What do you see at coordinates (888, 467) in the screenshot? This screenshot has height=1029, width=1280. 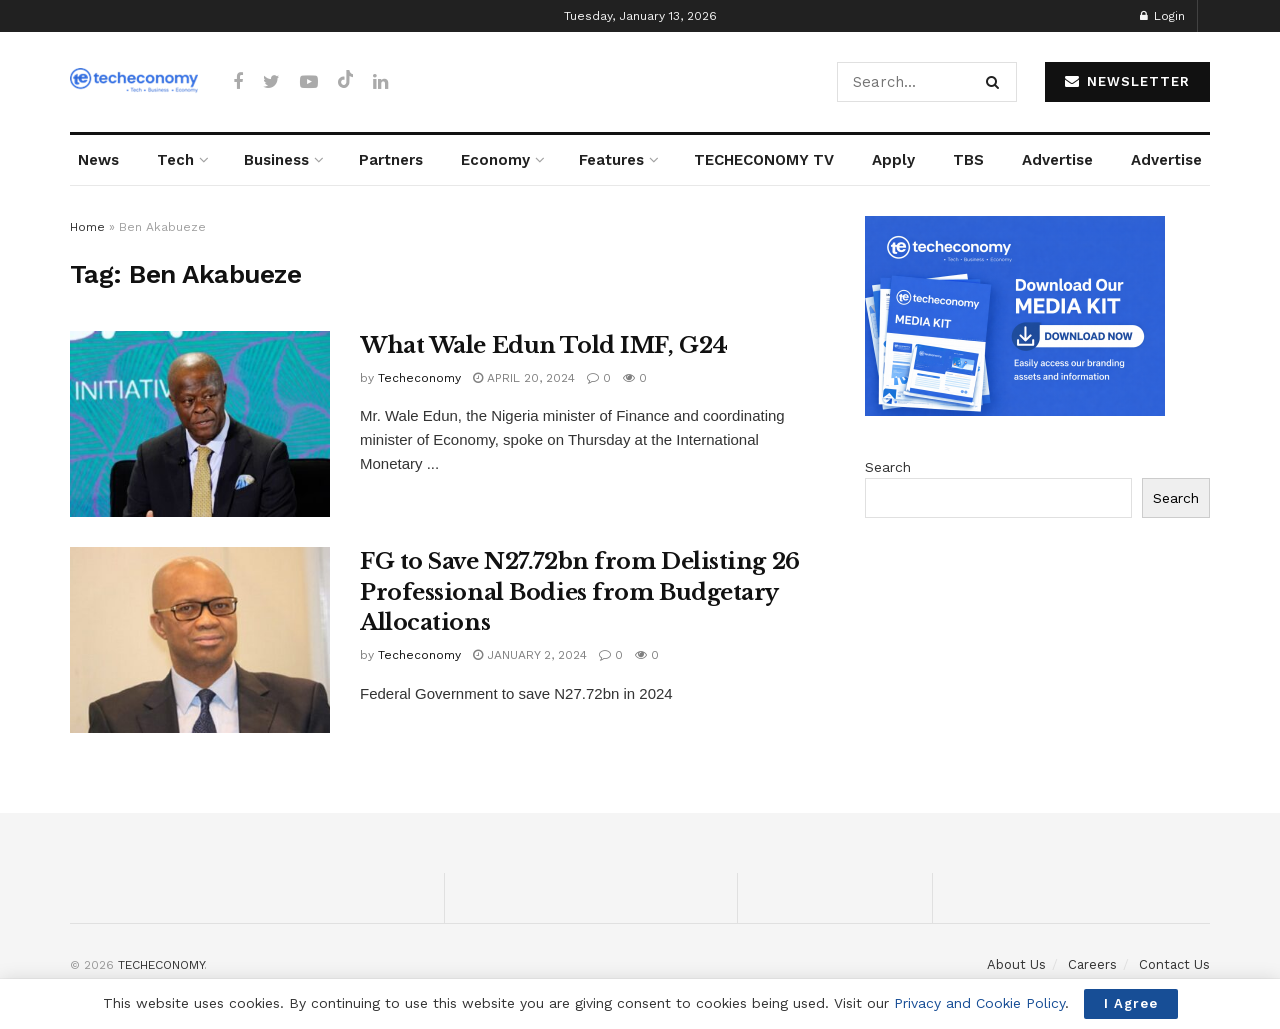 I see `Search` at bounding box center [888, 467].